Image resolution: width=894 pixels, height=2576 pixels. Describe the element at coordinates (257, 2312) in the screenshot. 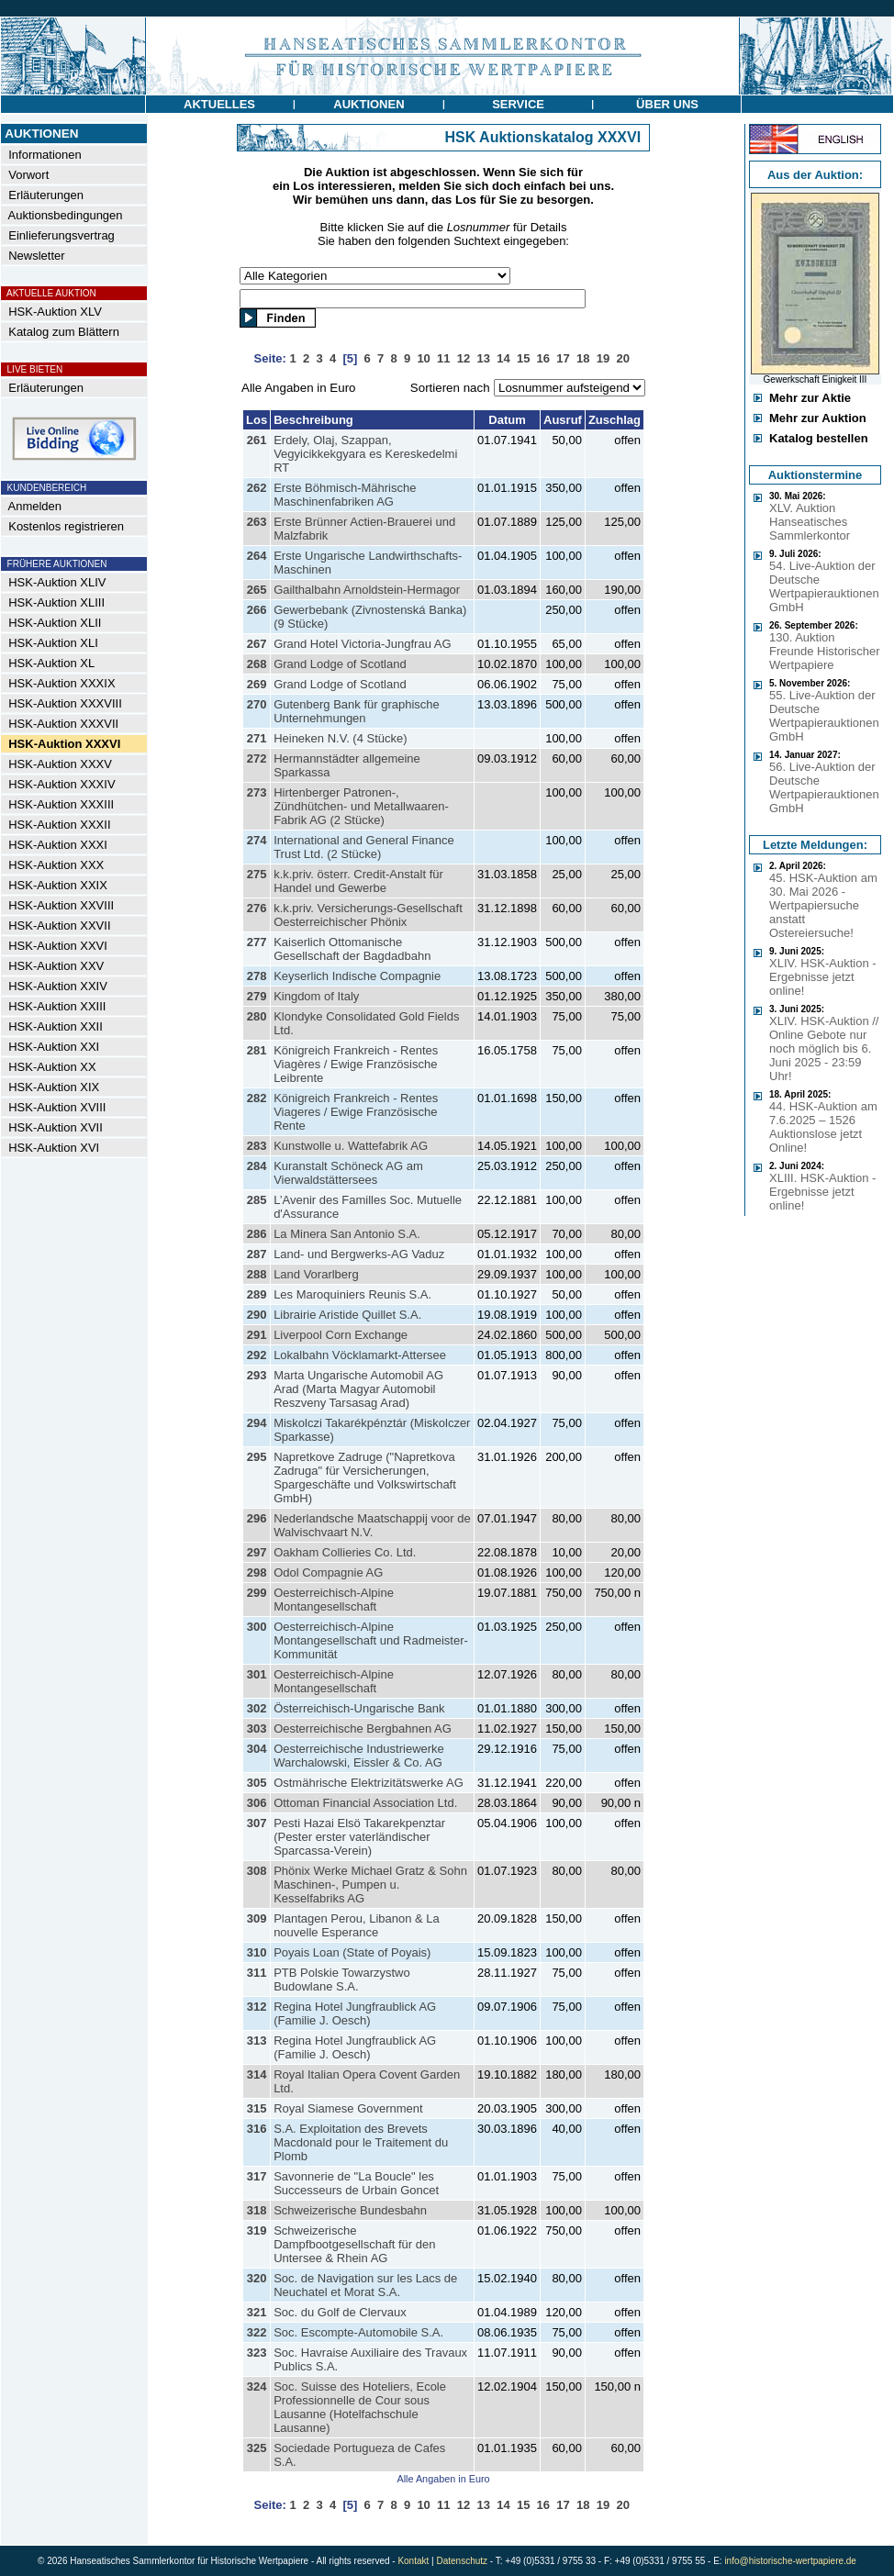

I see `321` at that location.